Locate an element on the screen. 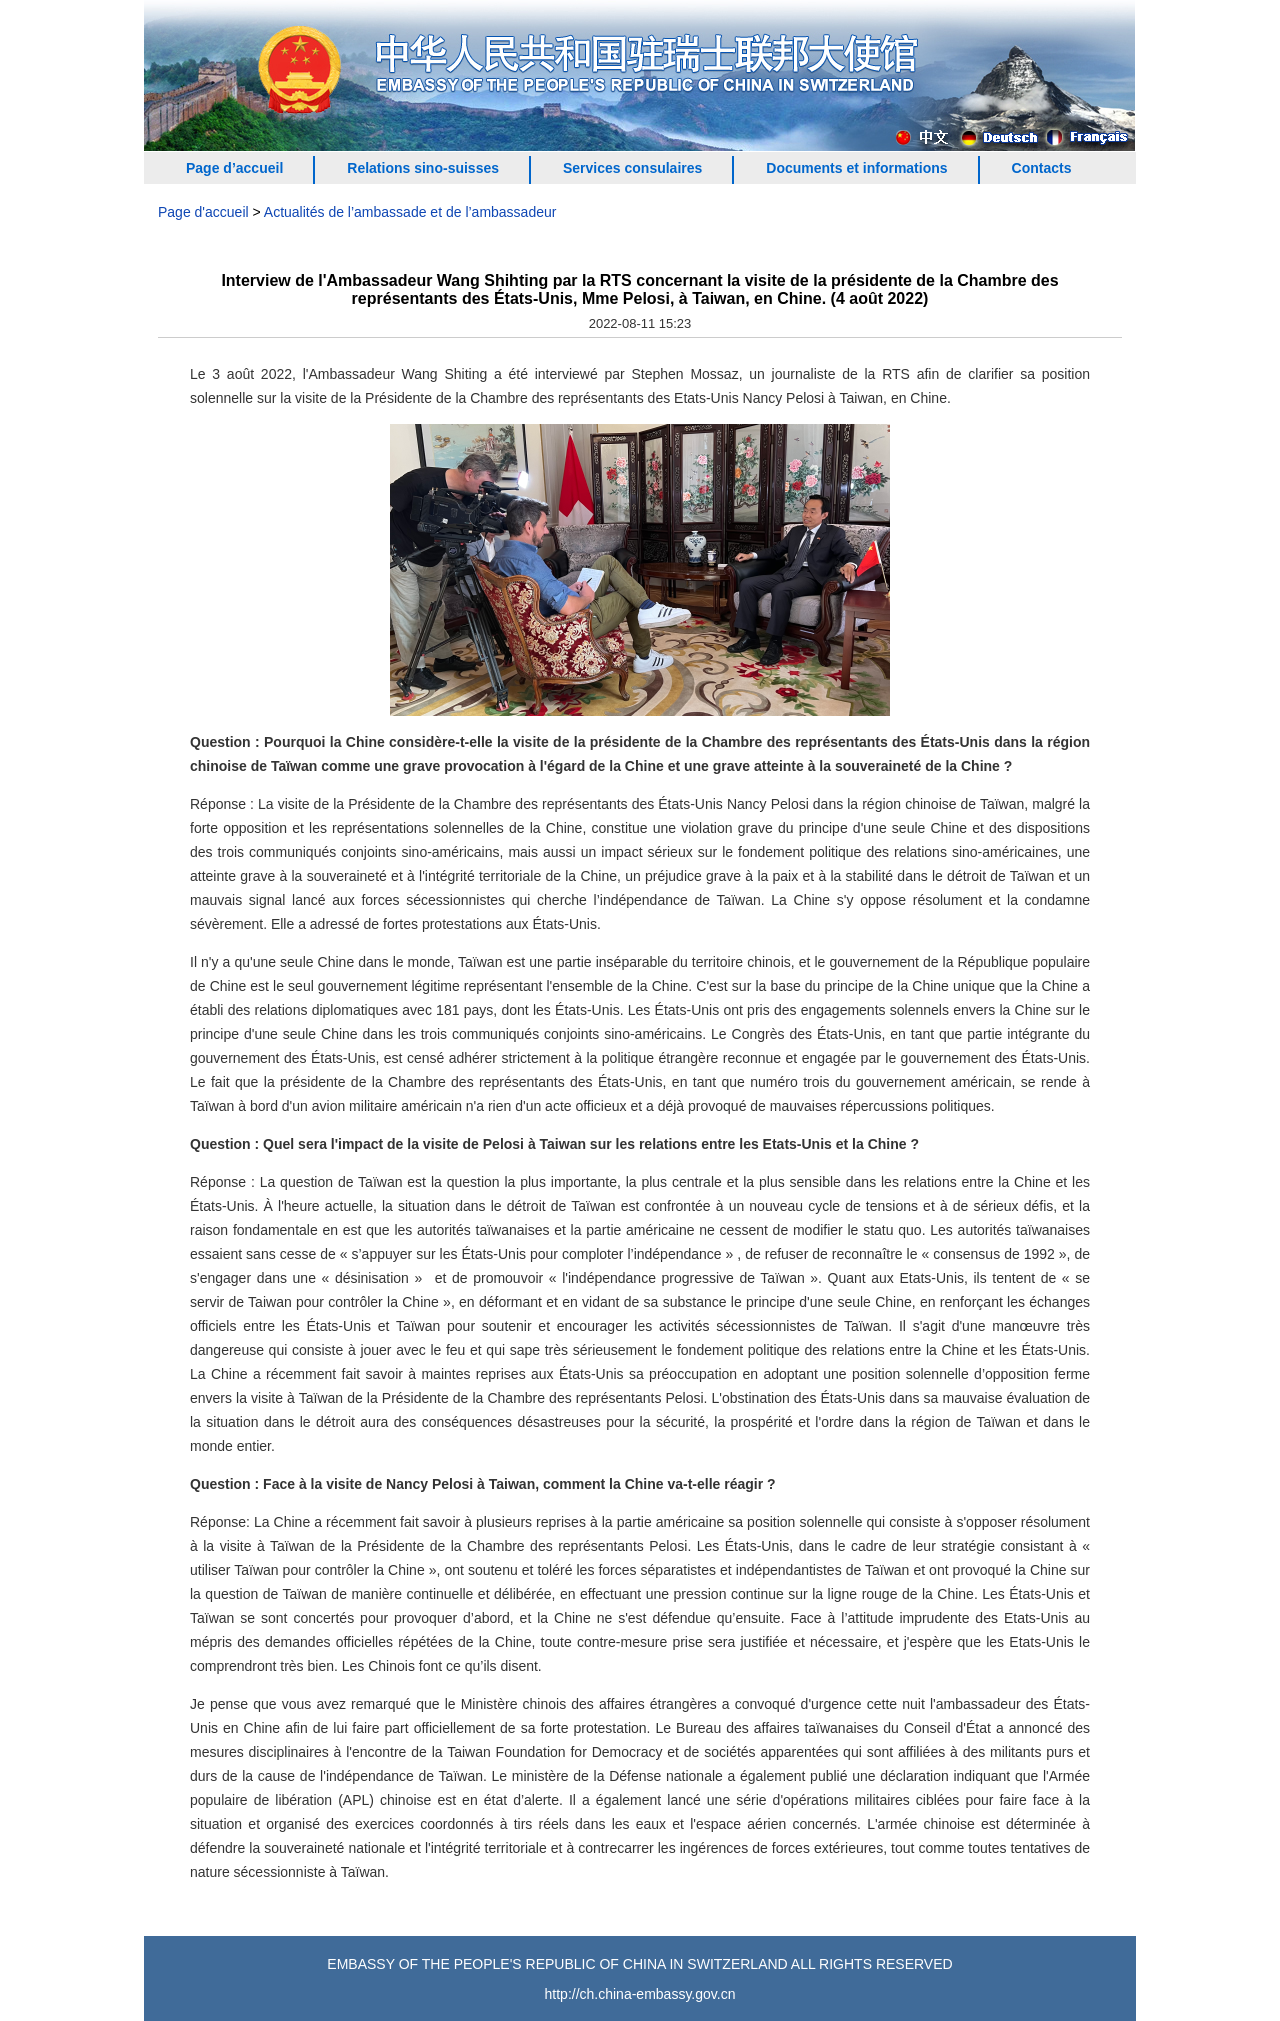  Services consulaires is located at coordinates (632, 168).